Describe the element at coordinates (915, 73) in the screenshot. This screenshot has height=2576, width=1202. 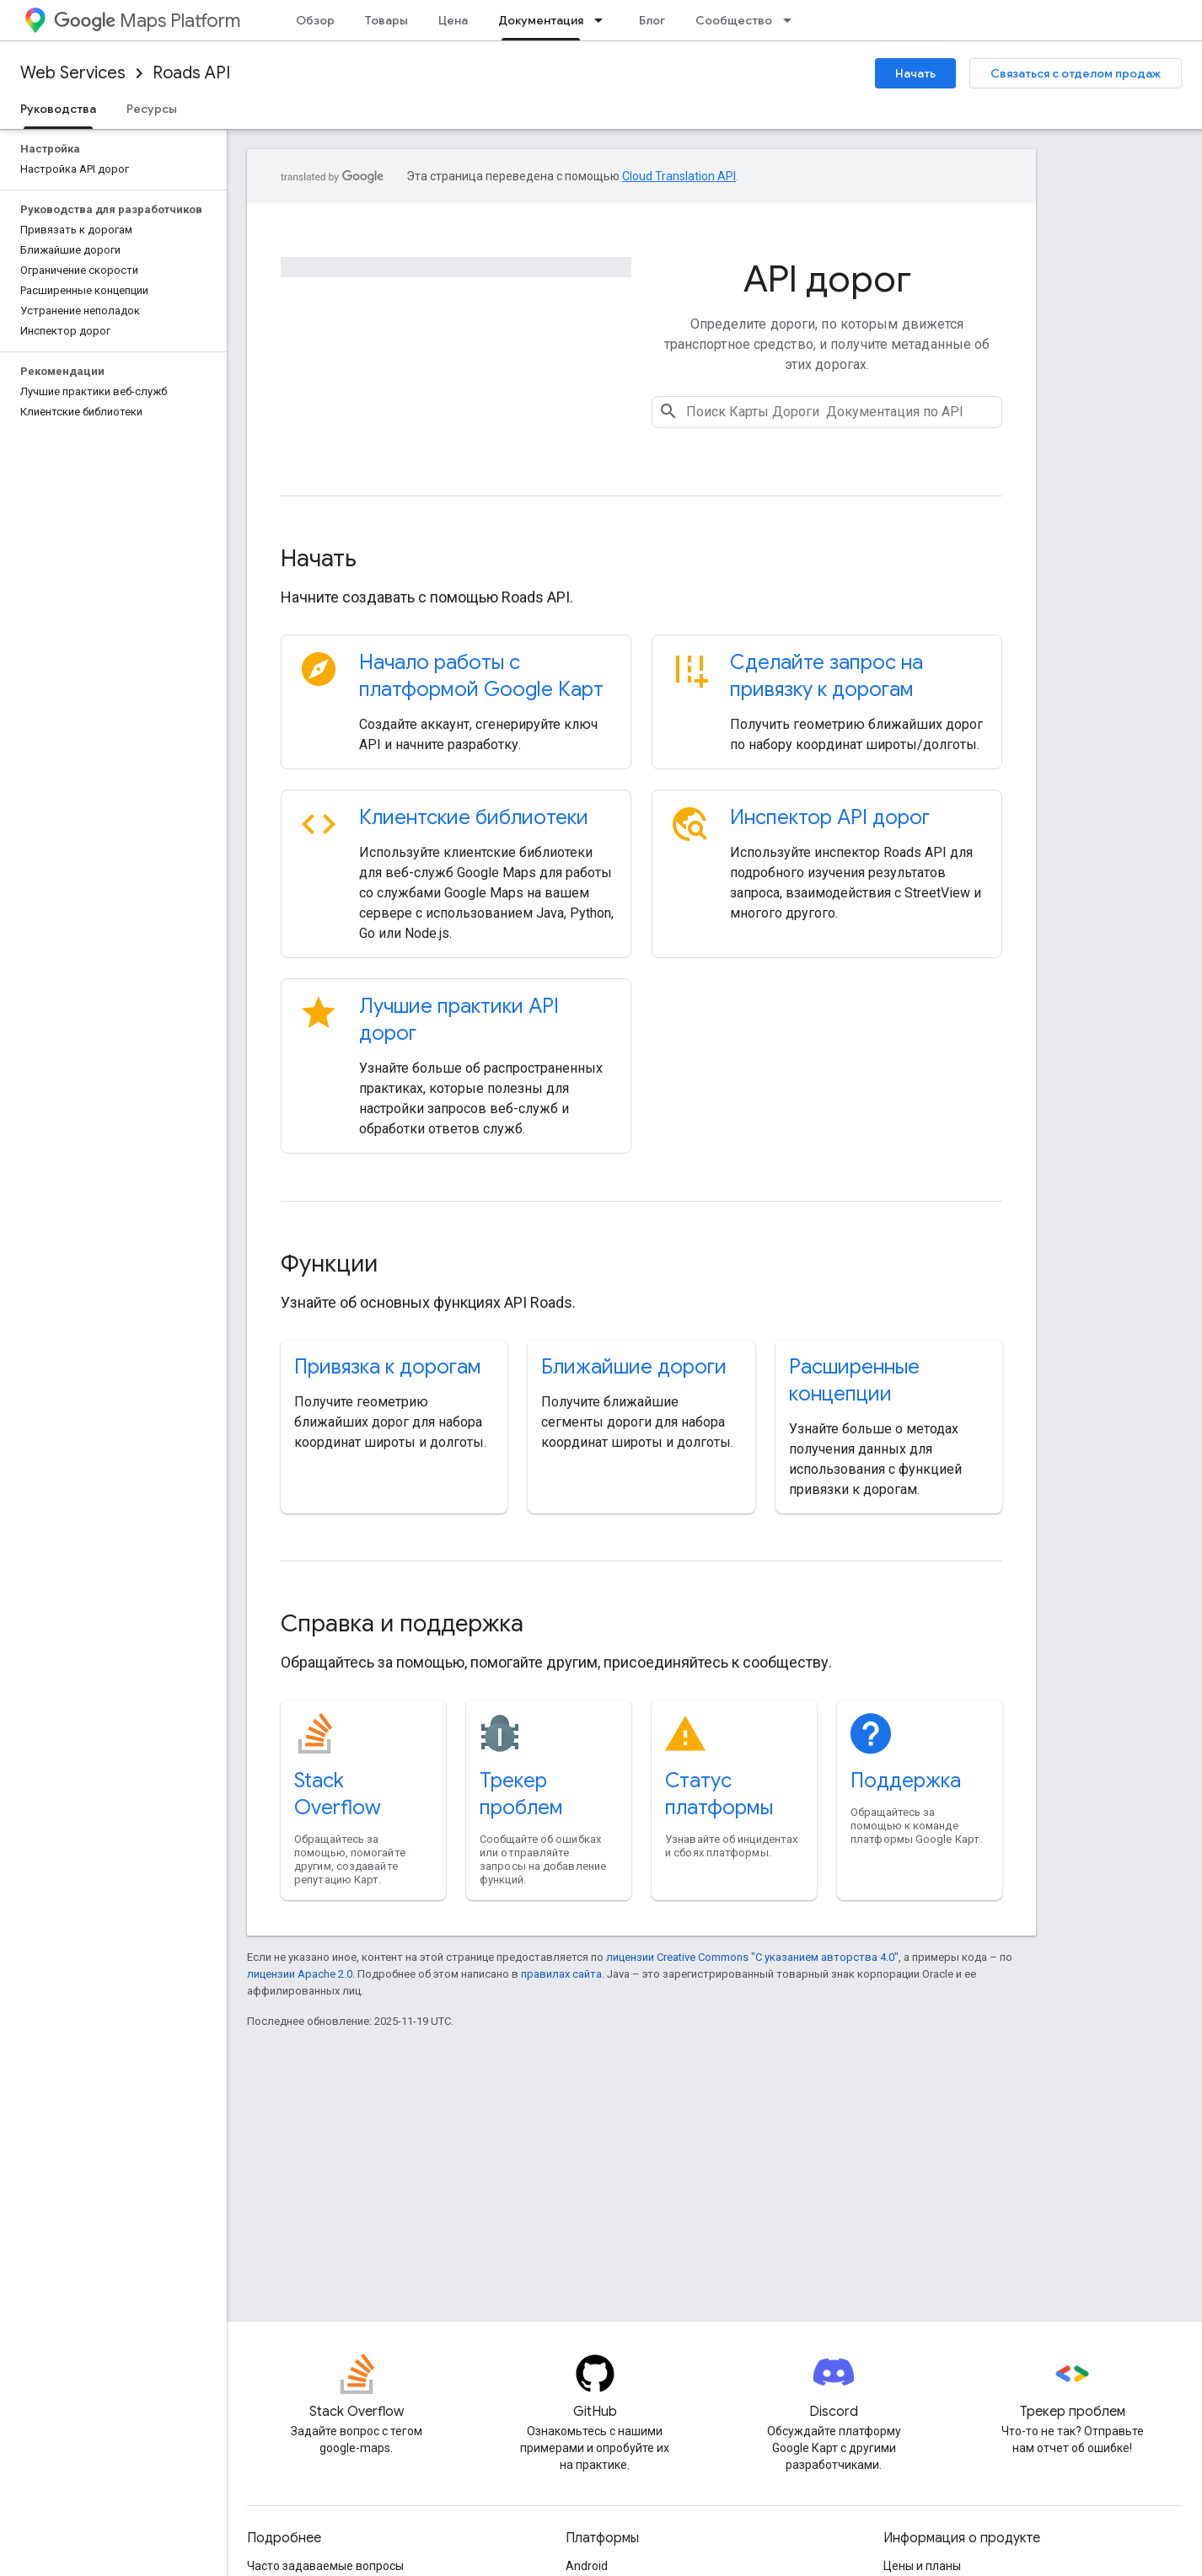
I see `Начать` at that location.